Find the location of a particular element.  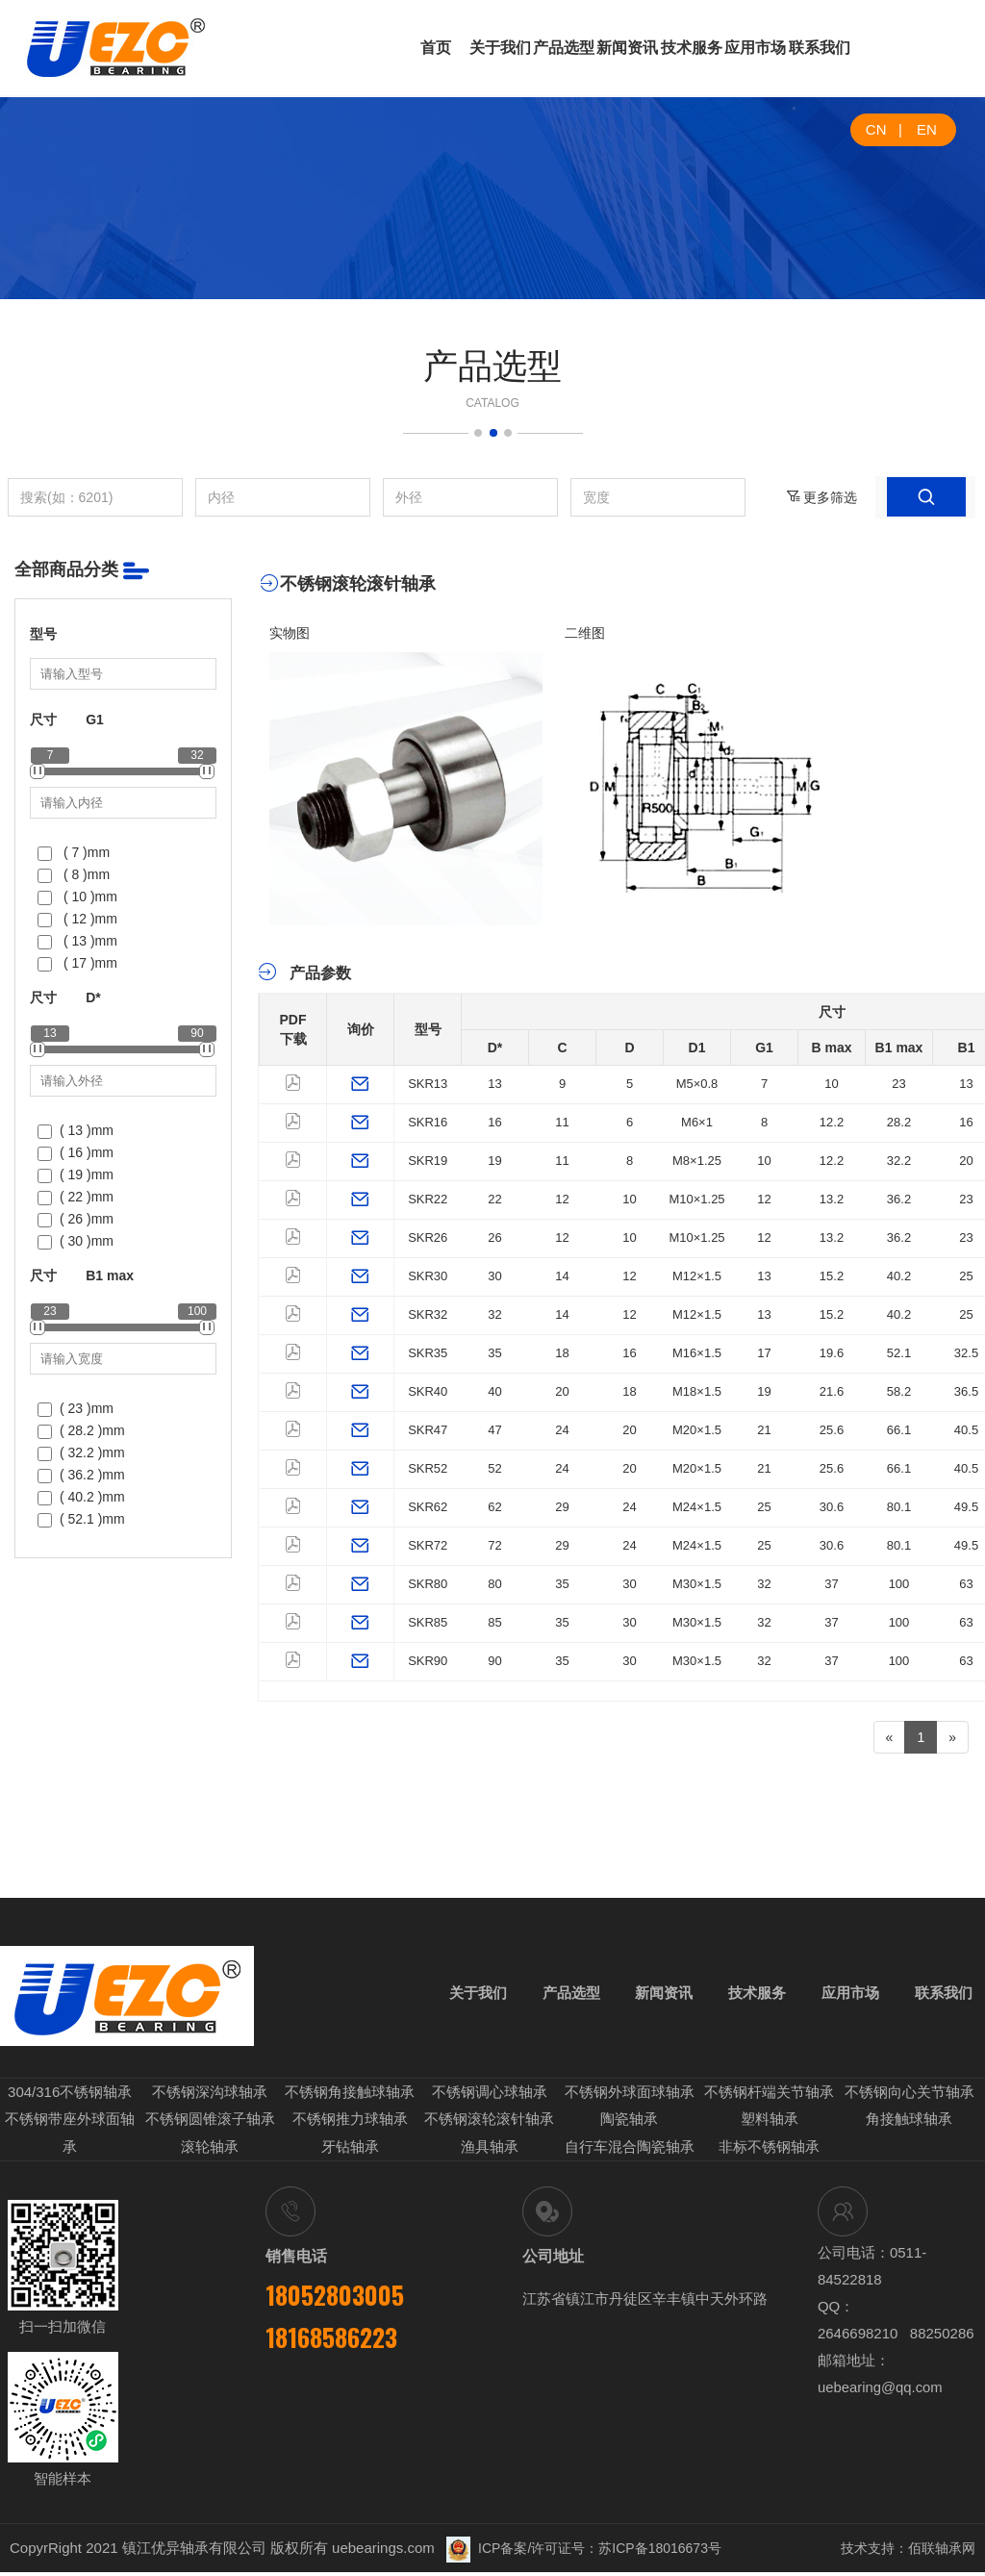

80 is located at coordinates (494, 1584).